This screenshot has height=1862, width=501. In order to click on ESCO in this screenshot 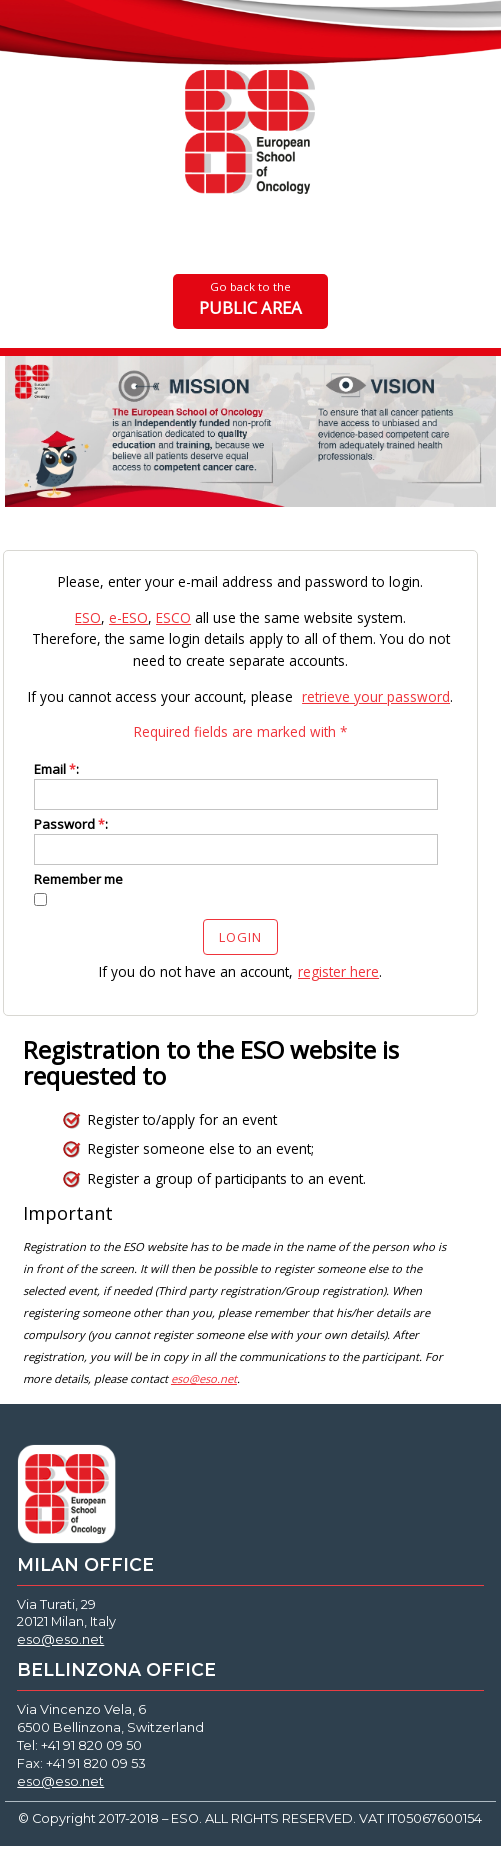, I will do `click(173, 617)`.